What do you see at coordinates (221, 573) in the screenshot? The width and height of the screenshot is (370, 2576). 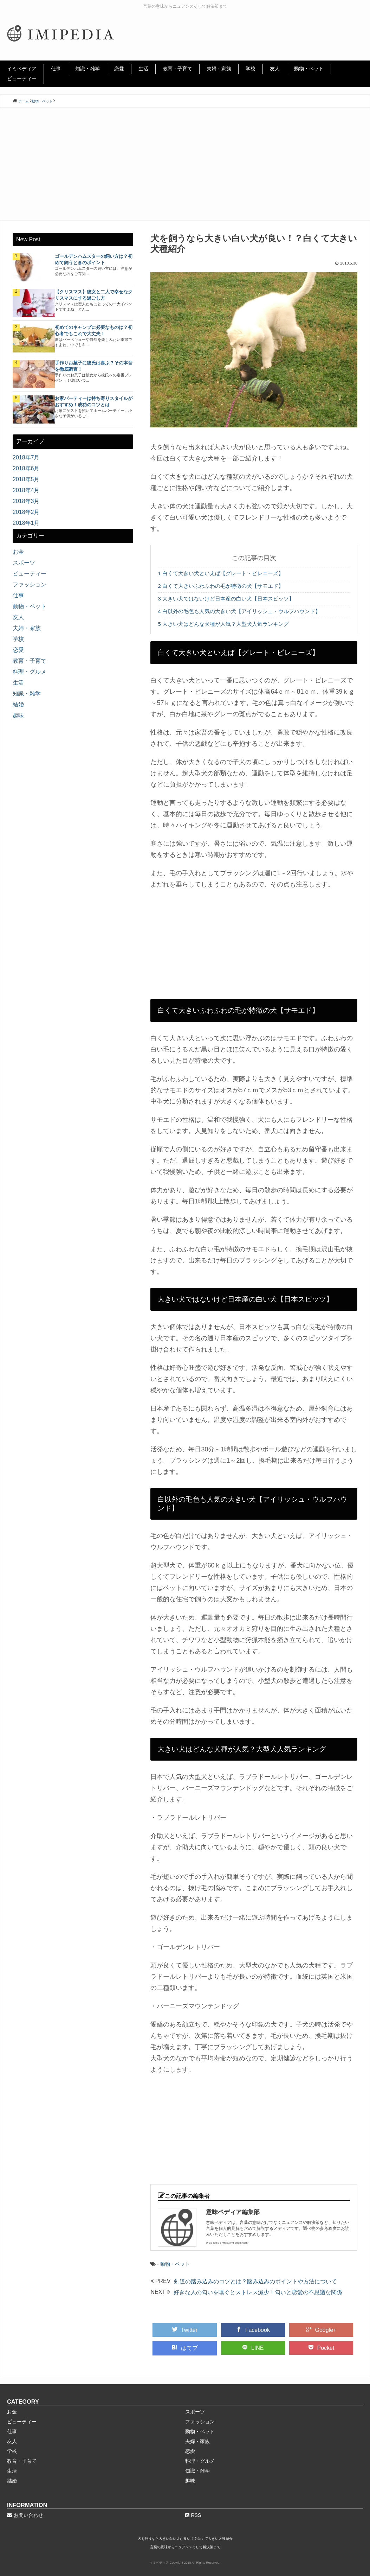 I see `白くて大きい犬といえば【グレート・ピレニーズ】` at bounding box center [221, 573].